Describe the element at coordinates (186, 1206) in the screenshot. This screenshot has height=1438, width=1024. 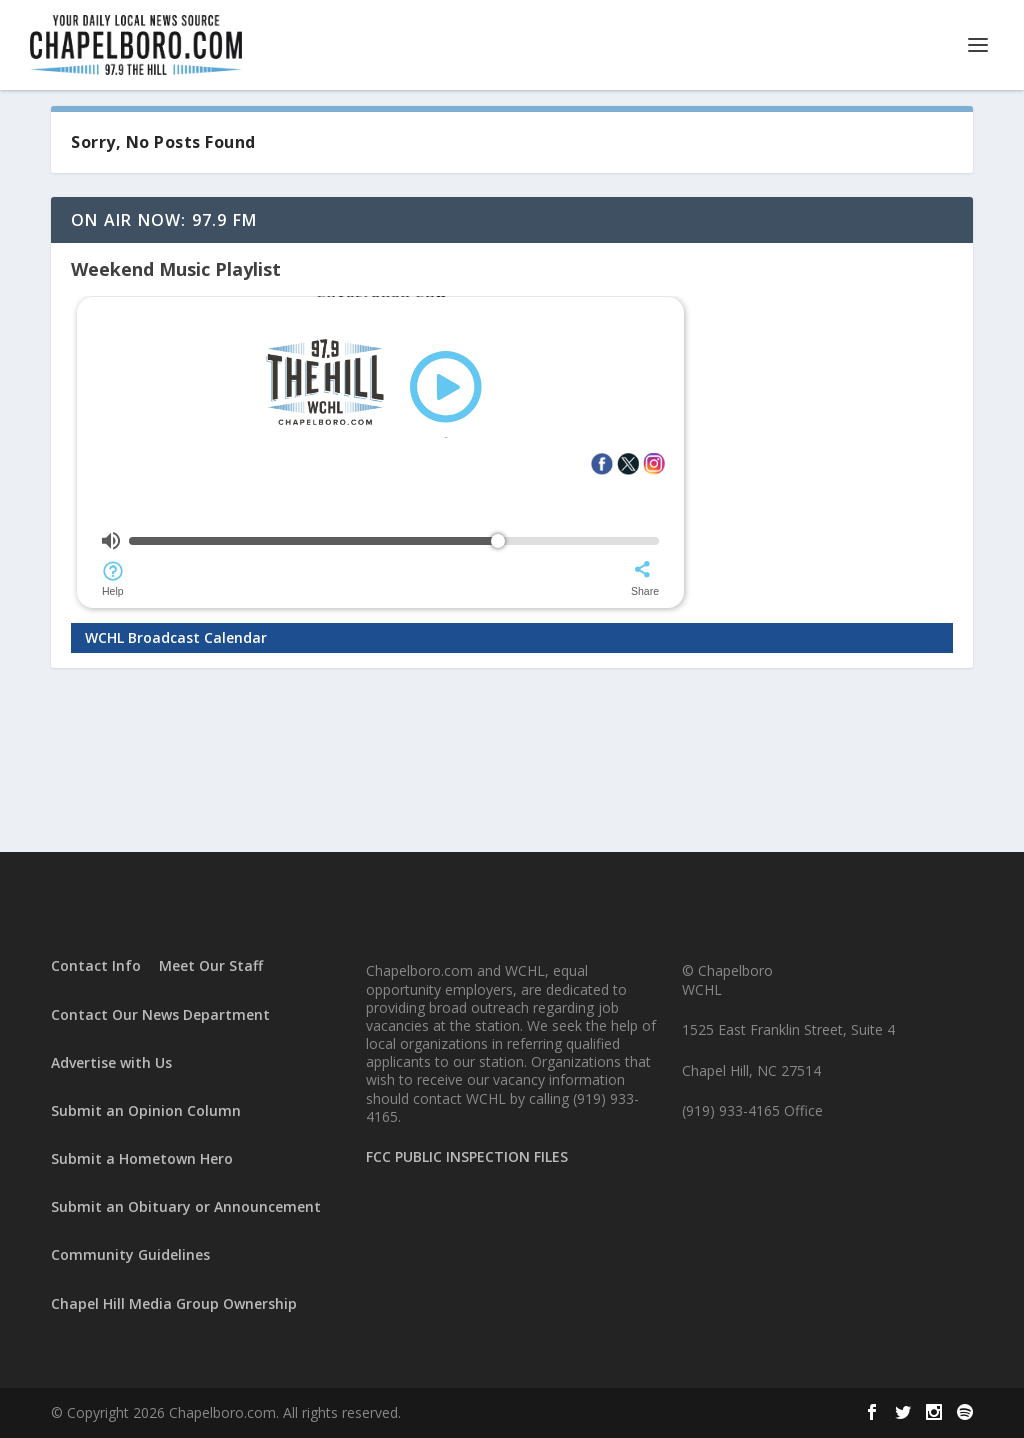
I see `Submit an Obituary or Announcement` at that location.